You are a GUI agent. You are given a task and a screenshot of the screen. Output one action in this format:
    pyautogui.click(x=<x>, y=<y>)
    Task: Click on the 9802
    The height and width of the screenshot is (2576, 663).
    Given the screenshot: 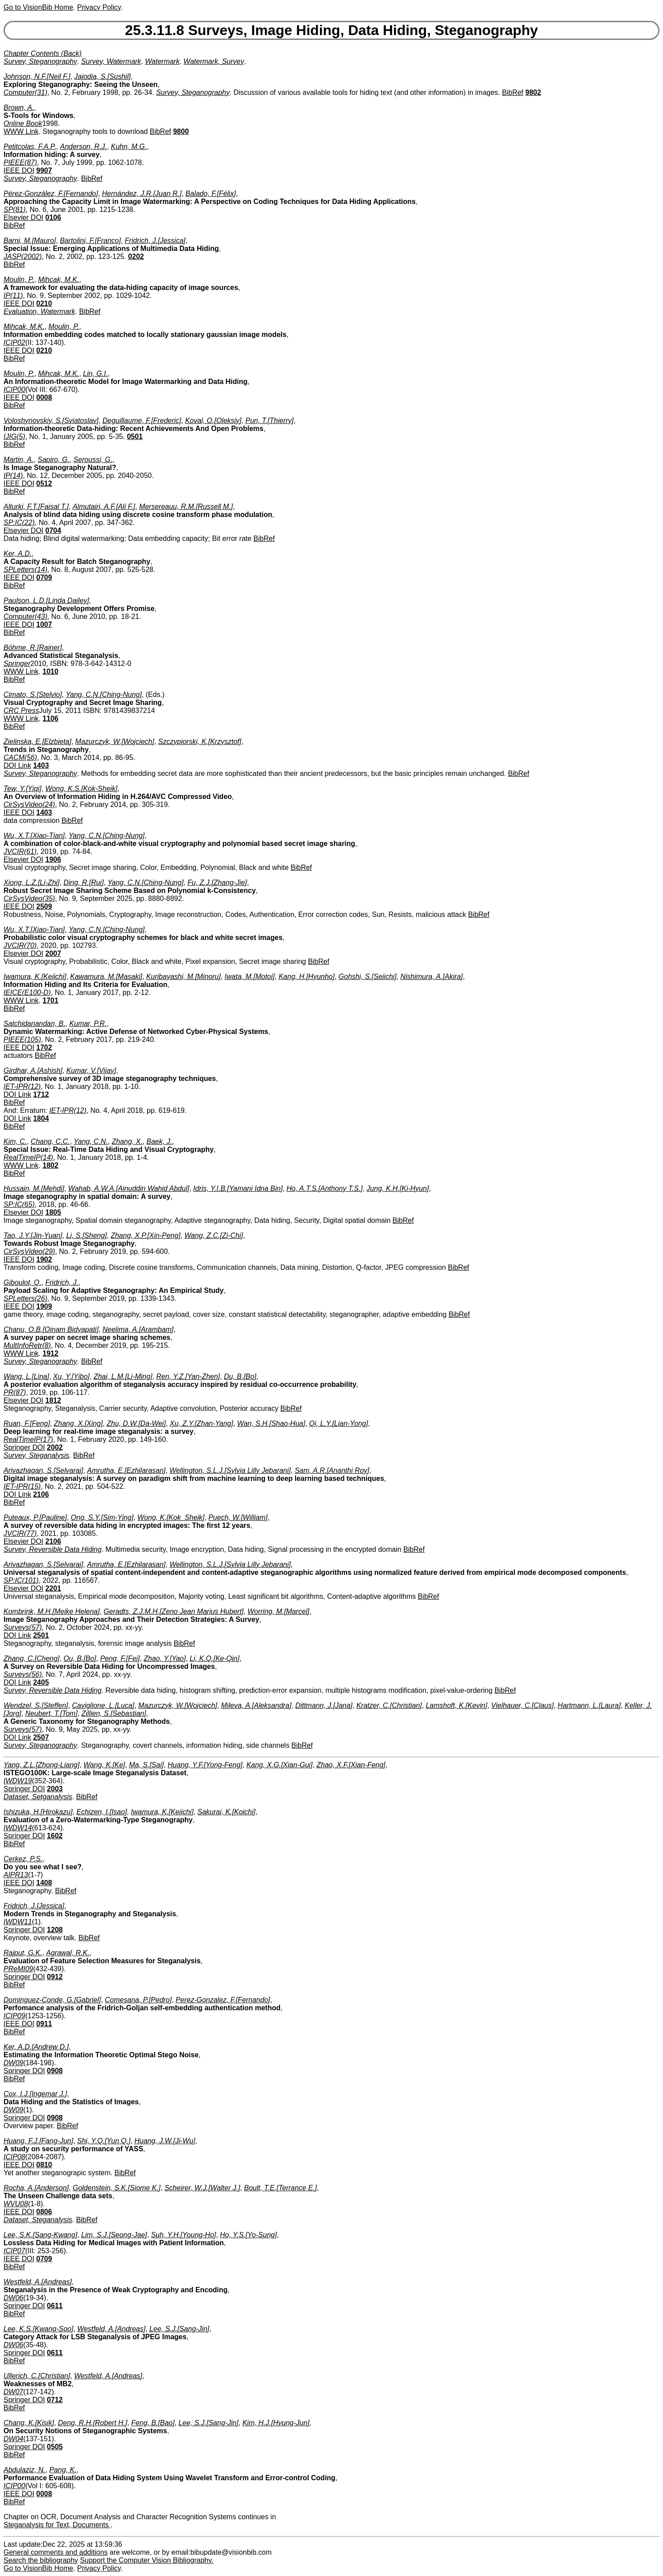 What is the action you would take?
    pyautogui.click(x=533, y=92)
    